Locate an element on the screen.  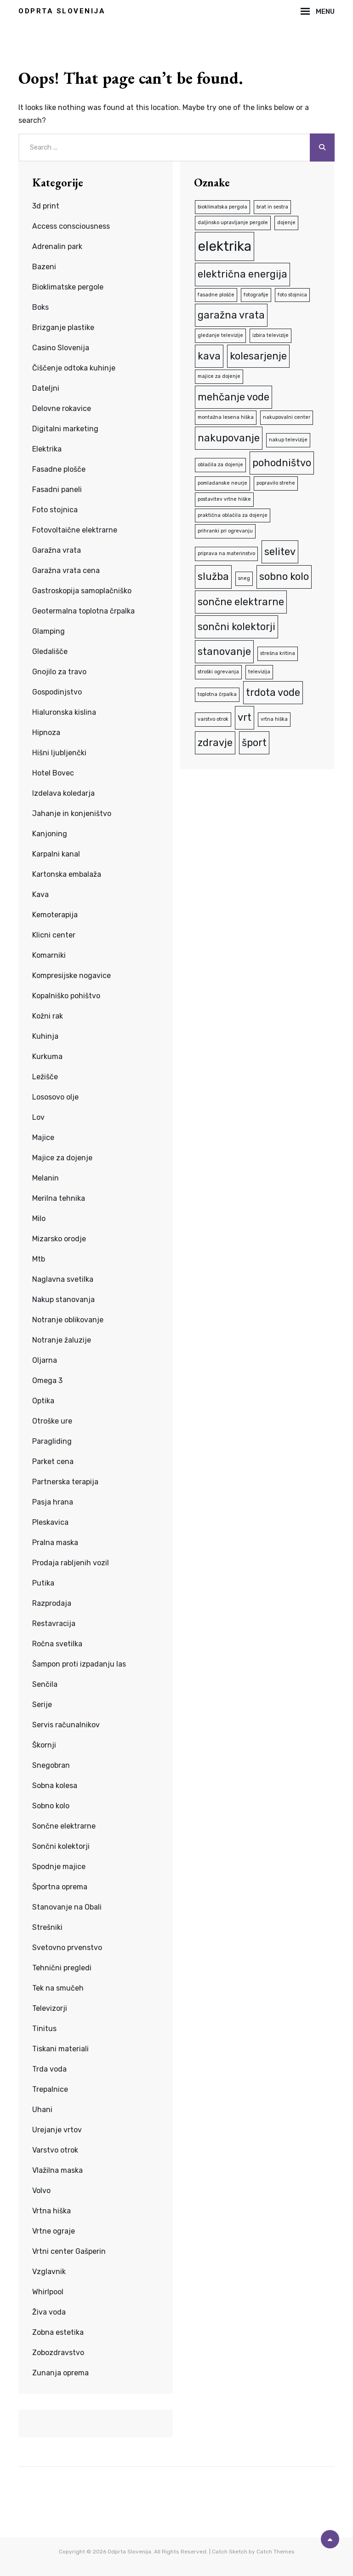
pohodništvo [pohodništvo (2 predmeta)] is located at coordinates (281, 463).